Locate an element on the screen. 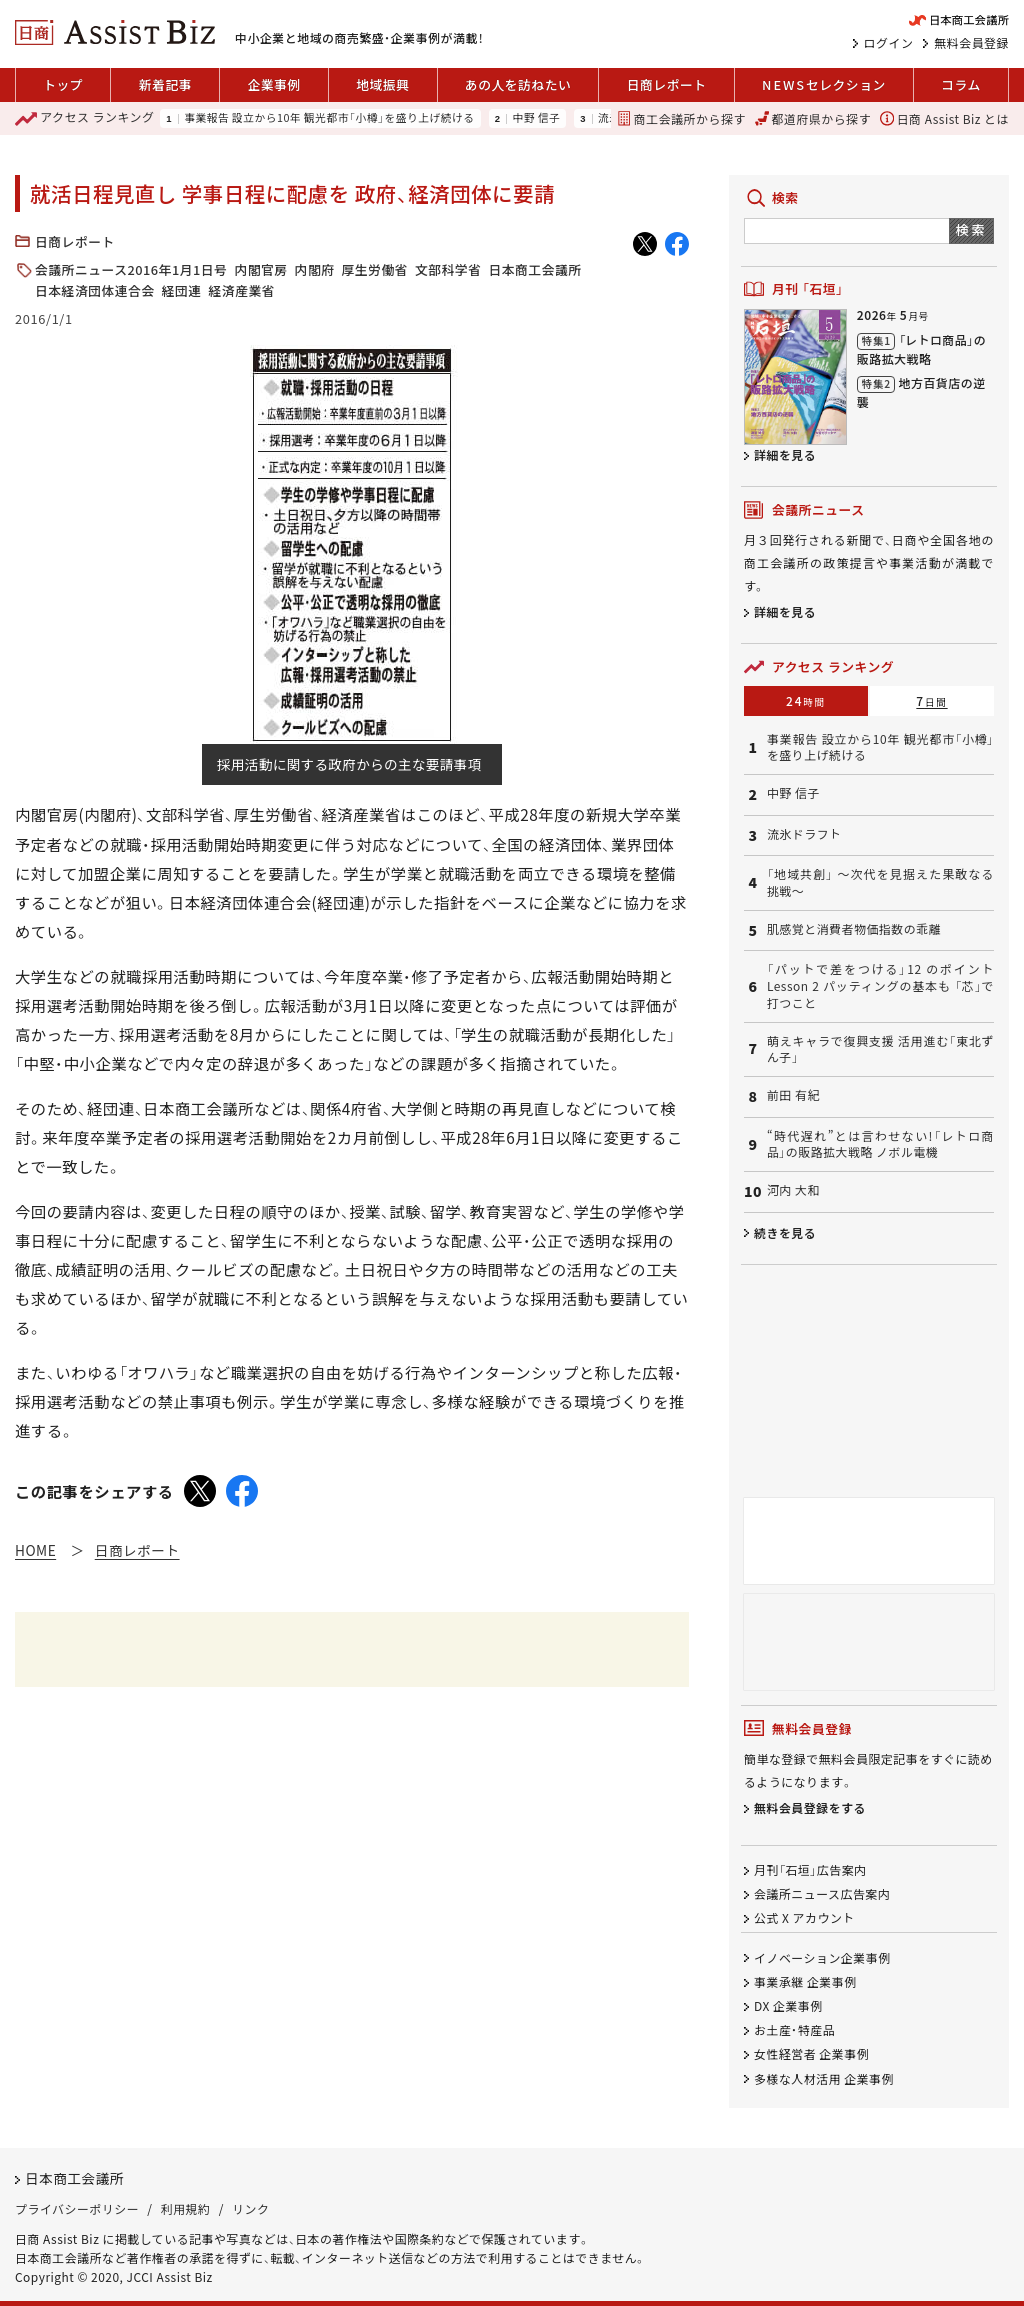 Image resolution: width=1024 pixels, height=2306 pixels. 流氷ドラフト is located at coordinates (804, 834).